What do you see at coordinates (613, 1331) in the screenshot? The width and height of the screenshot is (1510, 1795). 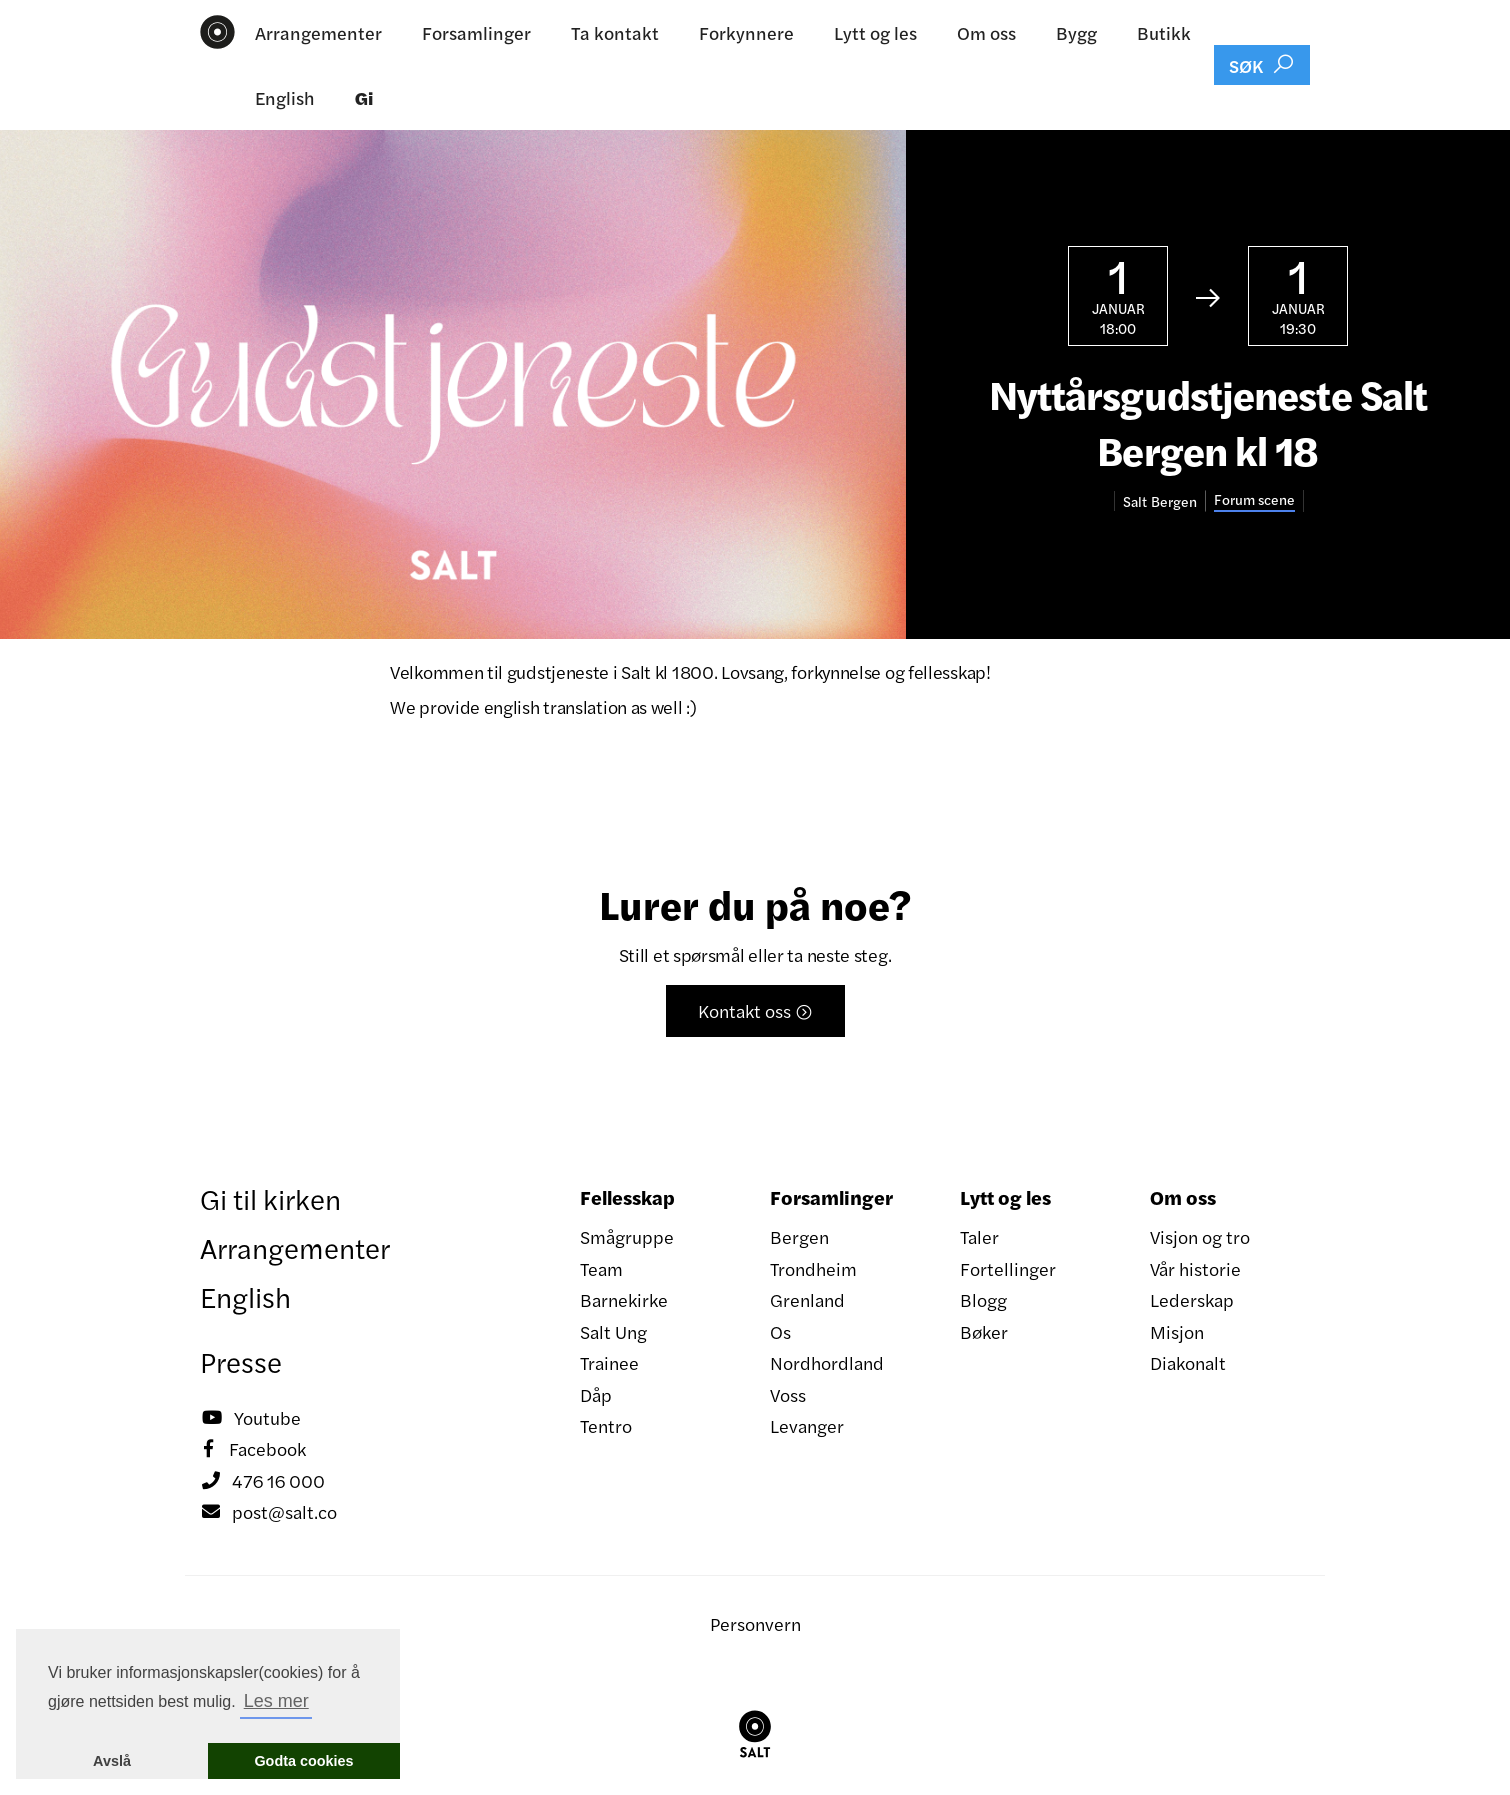 I see `Salt Ung` at bounding box center [613, 1331].